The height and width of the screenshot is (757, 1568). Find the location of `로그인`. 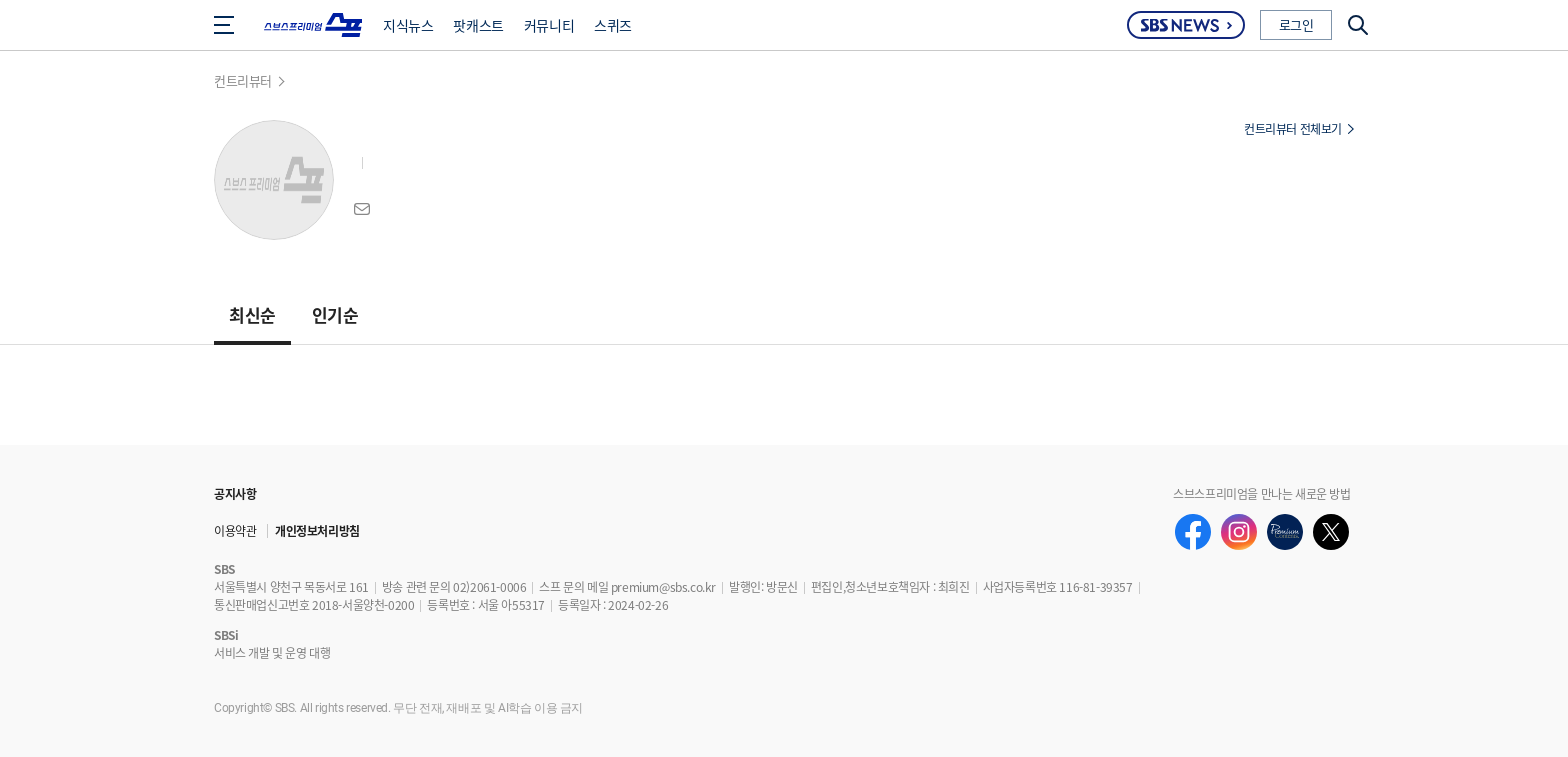

로그인 is located at coordinates (1296, 24).